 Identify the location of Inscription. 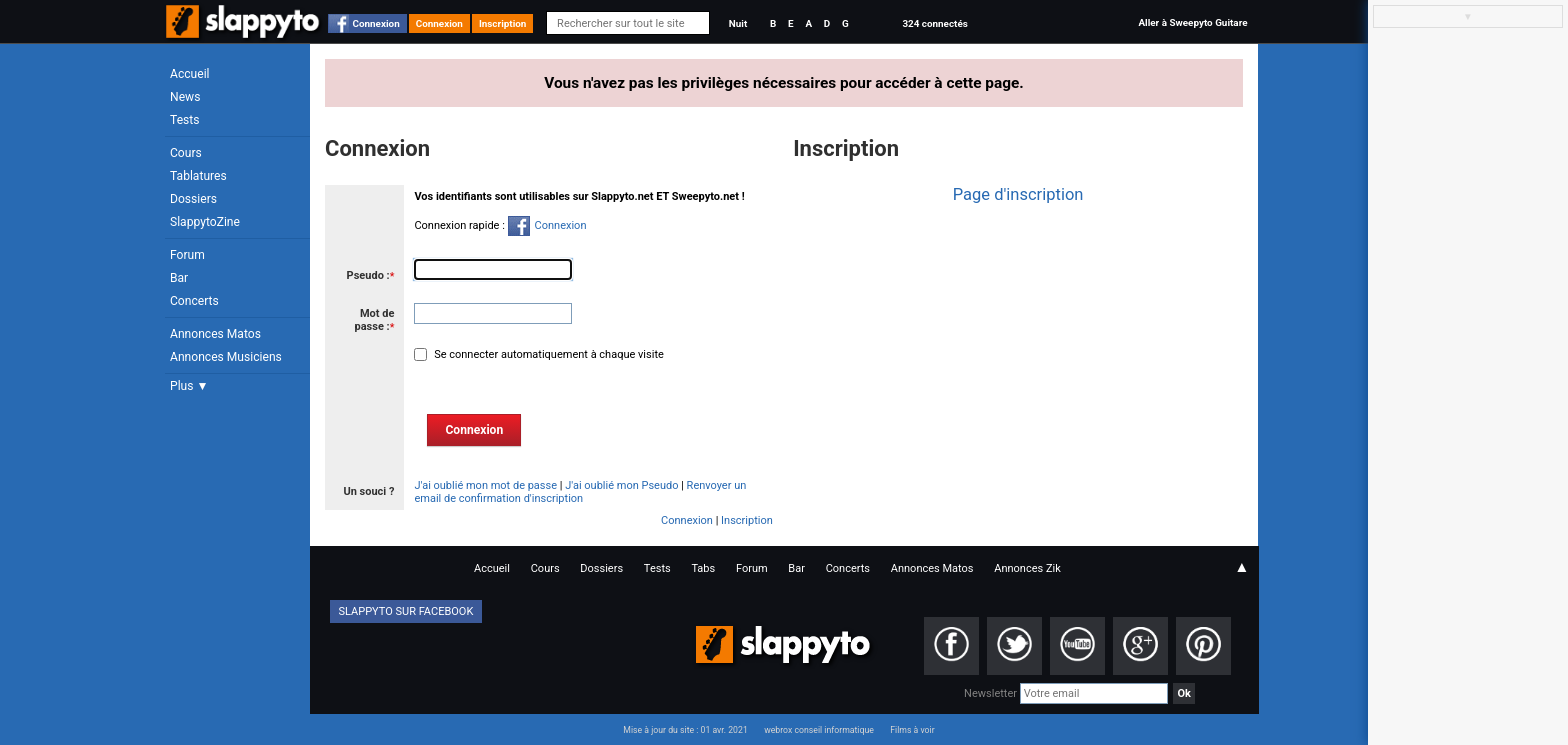
(503, 23).